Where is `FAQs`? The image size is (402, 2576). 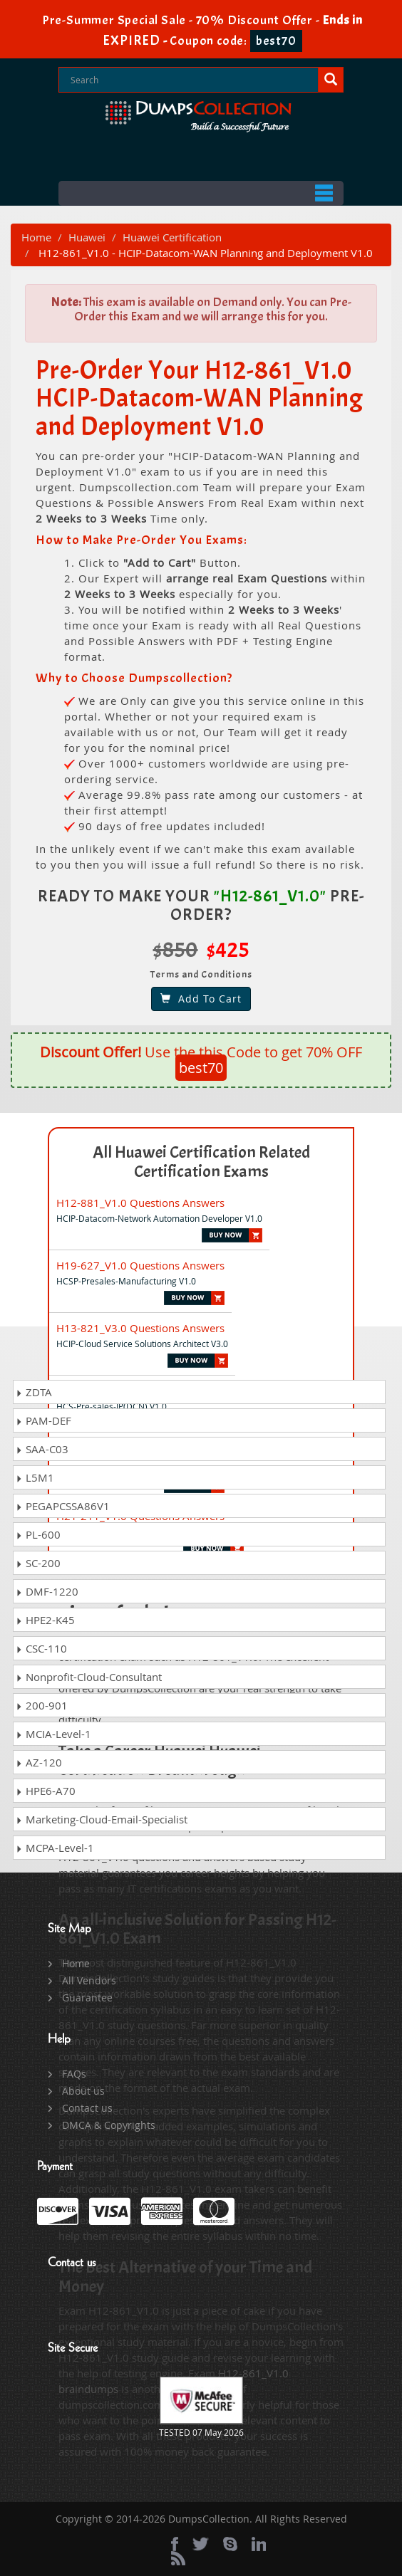 FAQs is located at coordinates (74, 2074).